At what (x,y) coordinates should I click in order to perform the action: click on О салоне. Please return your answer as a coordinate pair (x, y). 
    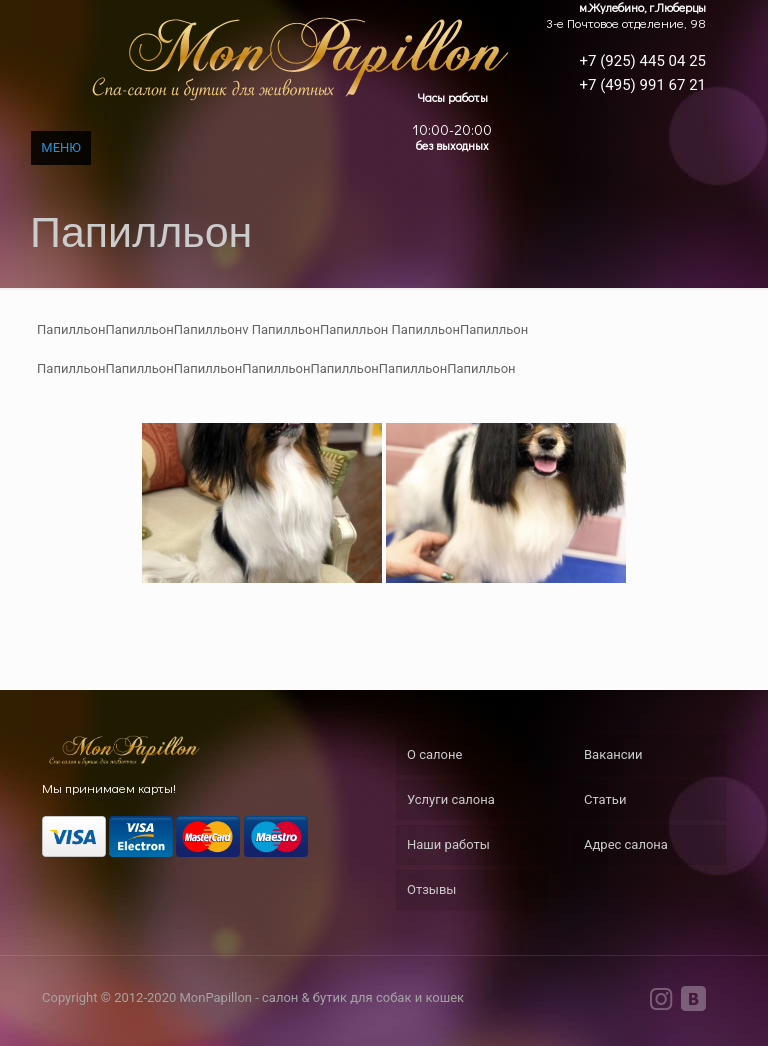
    Looking at the image, I should click on (434, 754).